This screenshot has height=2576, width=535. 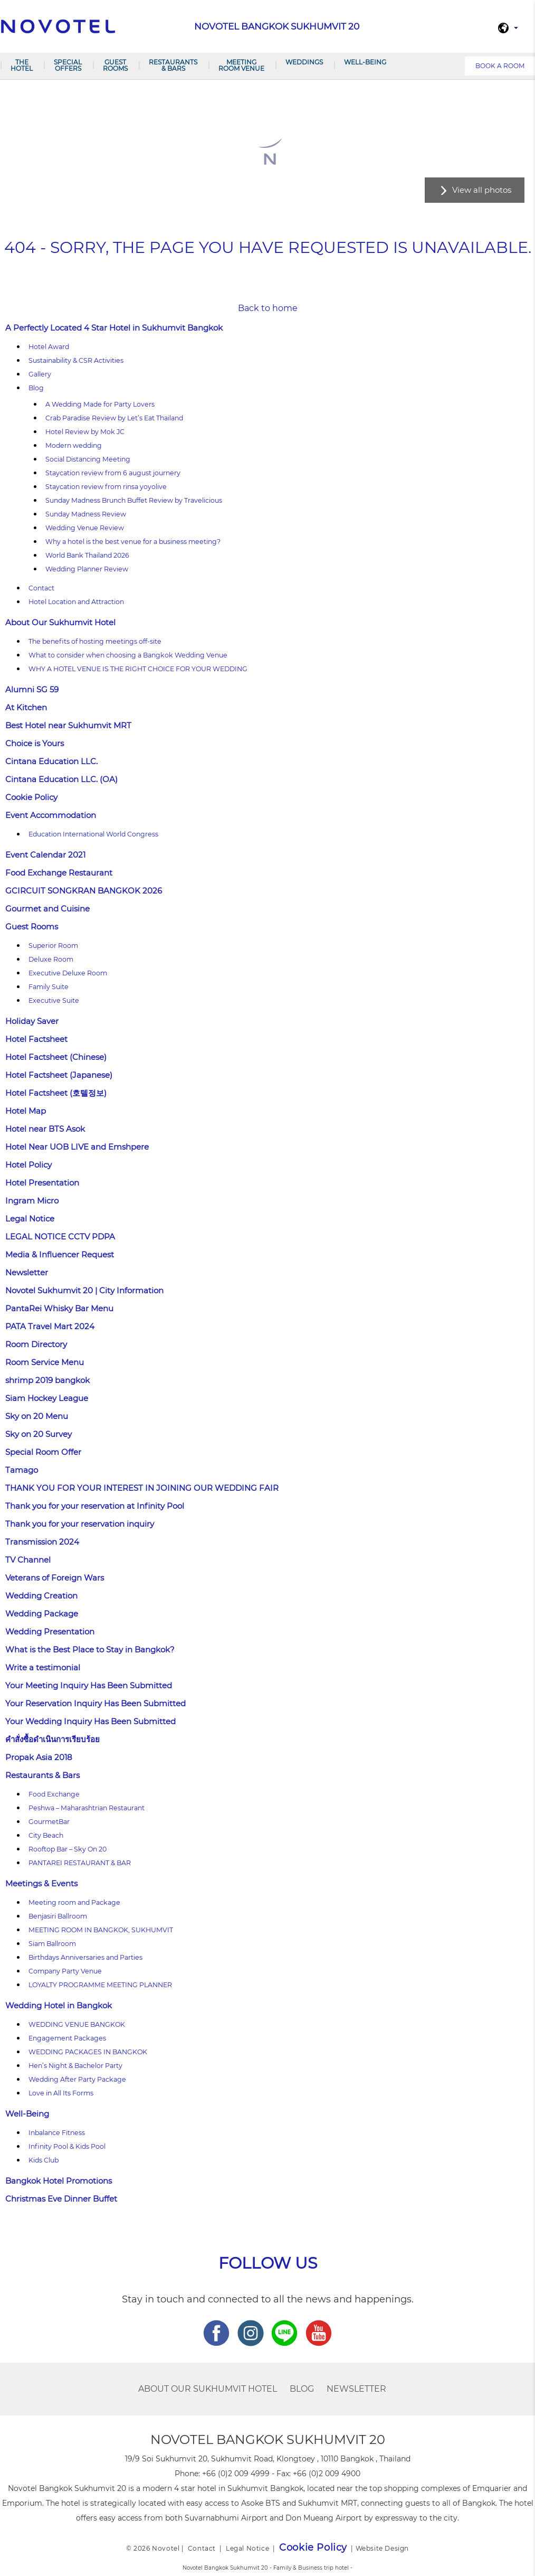 What do you see at coordinates (47, 1380) in the screenshot?
I see `shrimp 2019 bangkok` at bounding box center [47, 1380].